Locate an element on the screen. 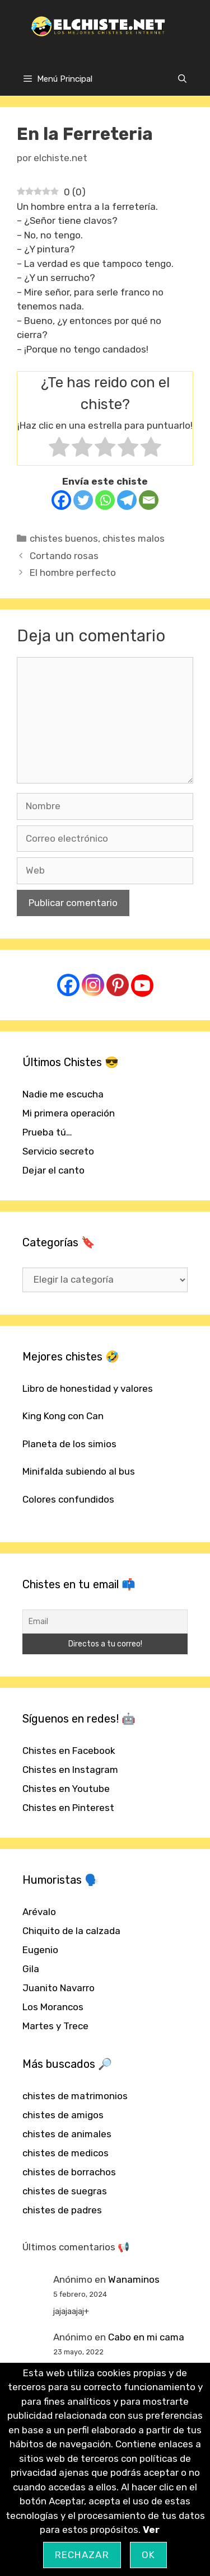 The width and height of the screenshot is (210, 2576). chistes malos is located at coordinates (133, 538).